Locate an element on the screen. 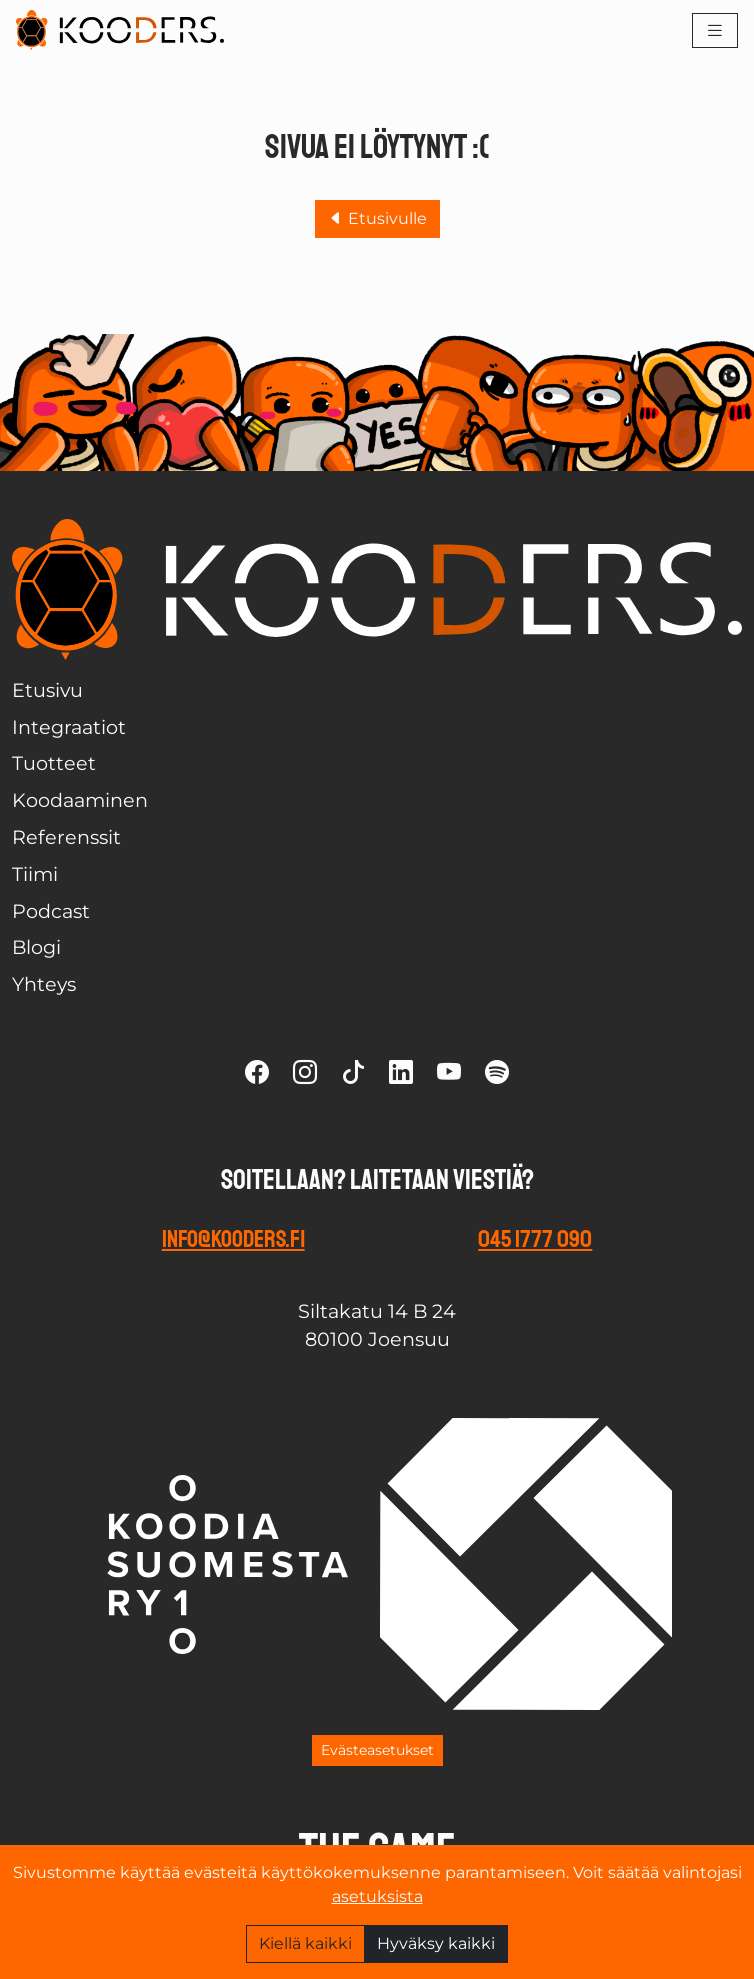  Blogi is located at coordinates (36, 947).